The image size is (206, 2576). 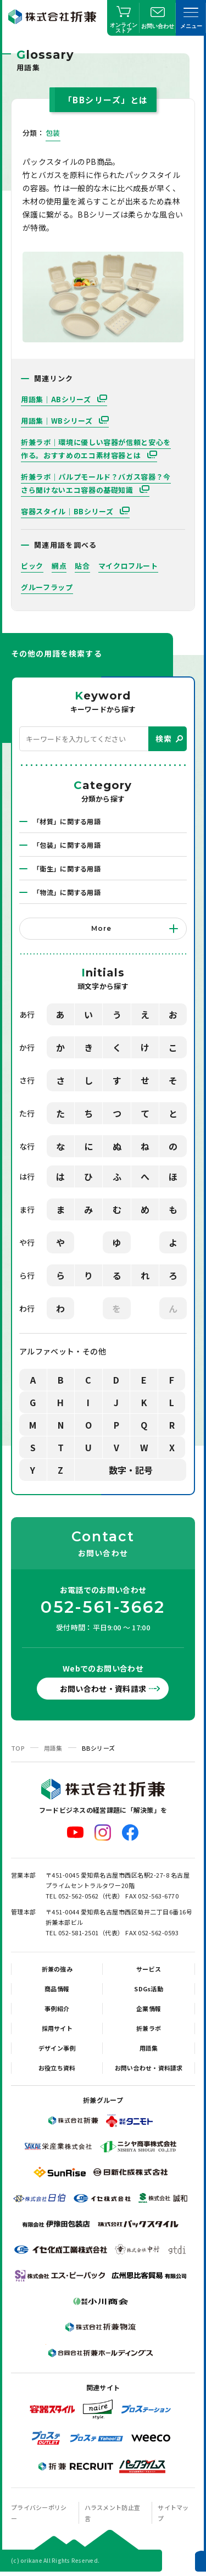 What do you see at coordinates (32, 565) in the screenshot?
I see `ピック` at bounding box center [32, 565].